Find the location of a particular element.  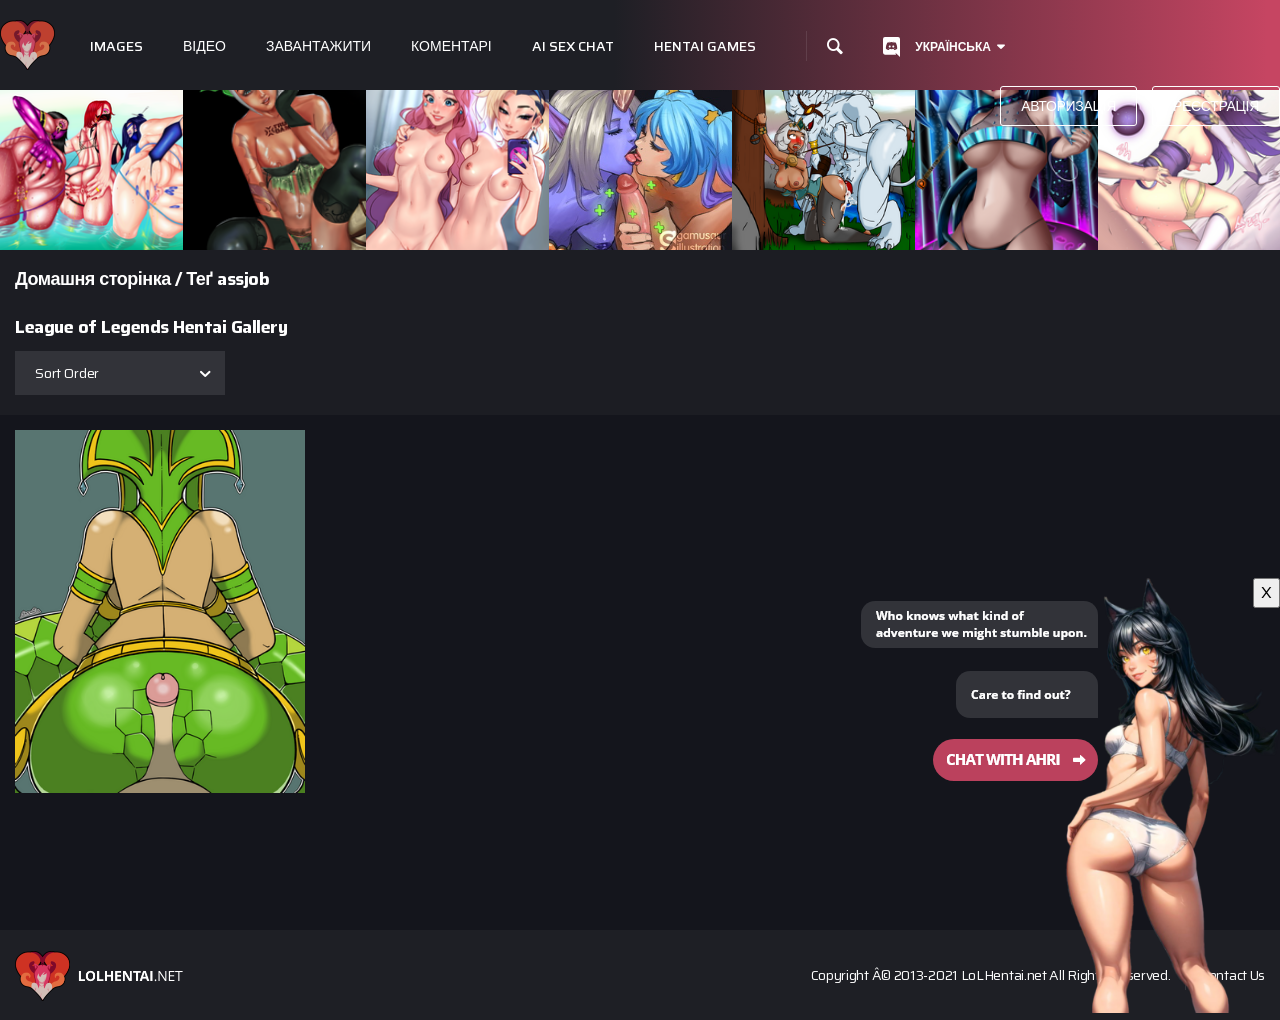

assjob is located at coordinates (243, 279).